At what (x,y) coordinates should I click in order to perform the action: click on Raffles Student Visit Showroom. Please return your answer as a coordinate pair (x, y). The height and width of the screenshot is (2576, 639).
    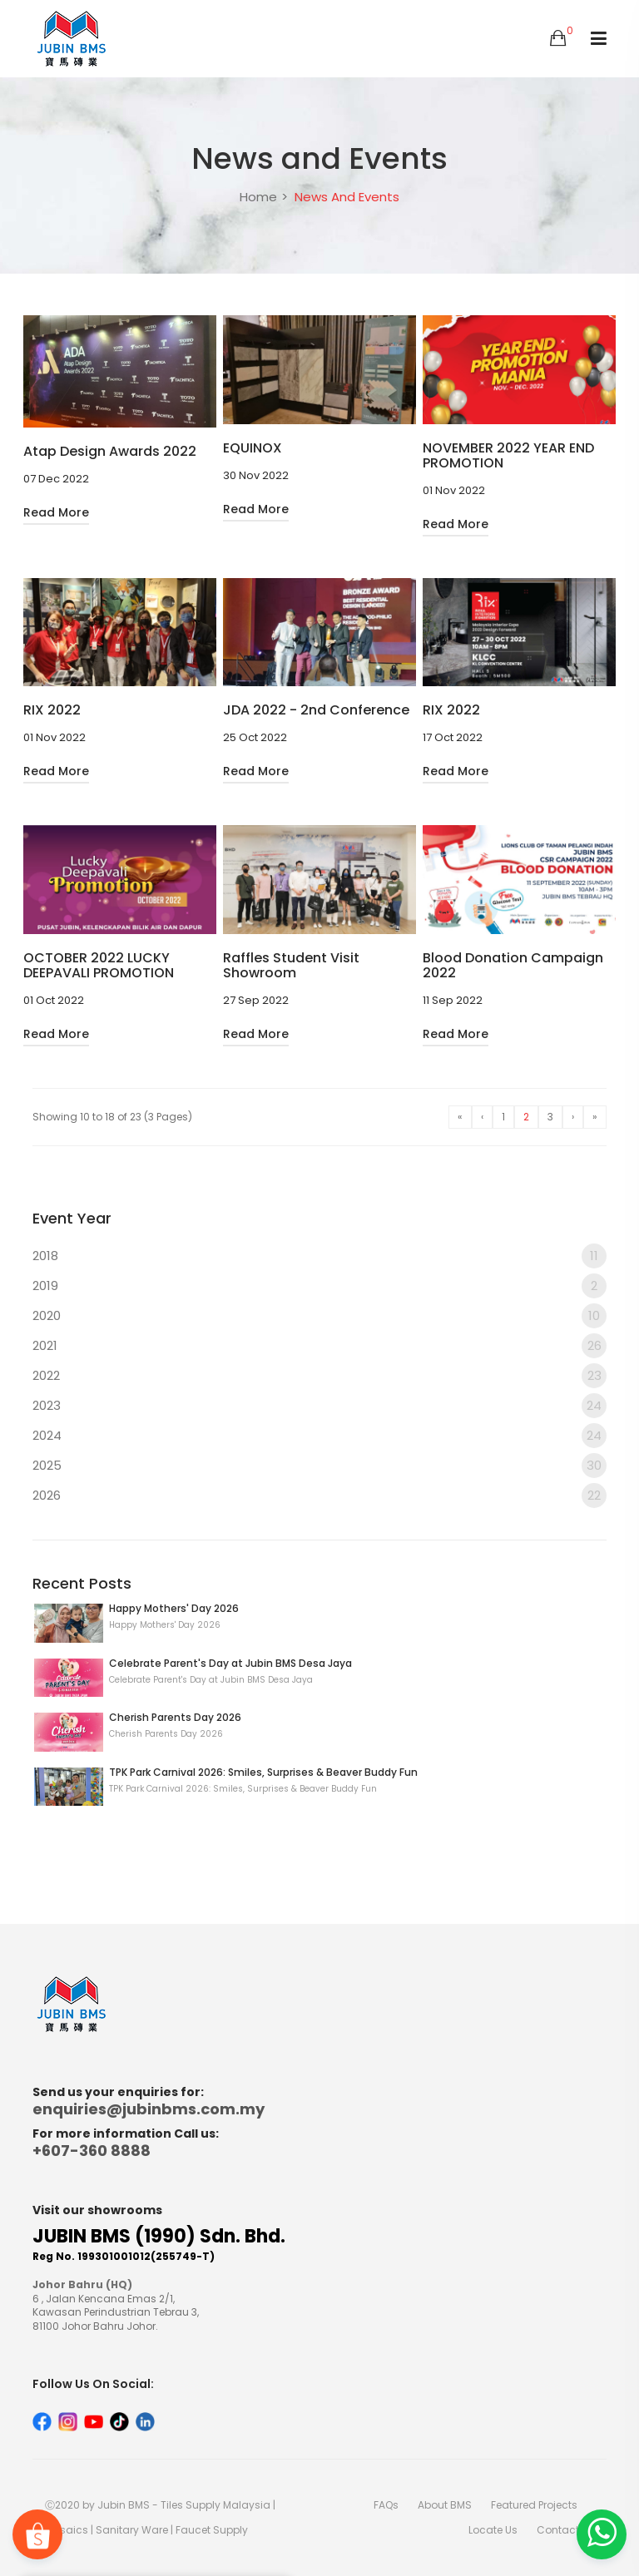
    Looking at the image, I should click on (291, 966).